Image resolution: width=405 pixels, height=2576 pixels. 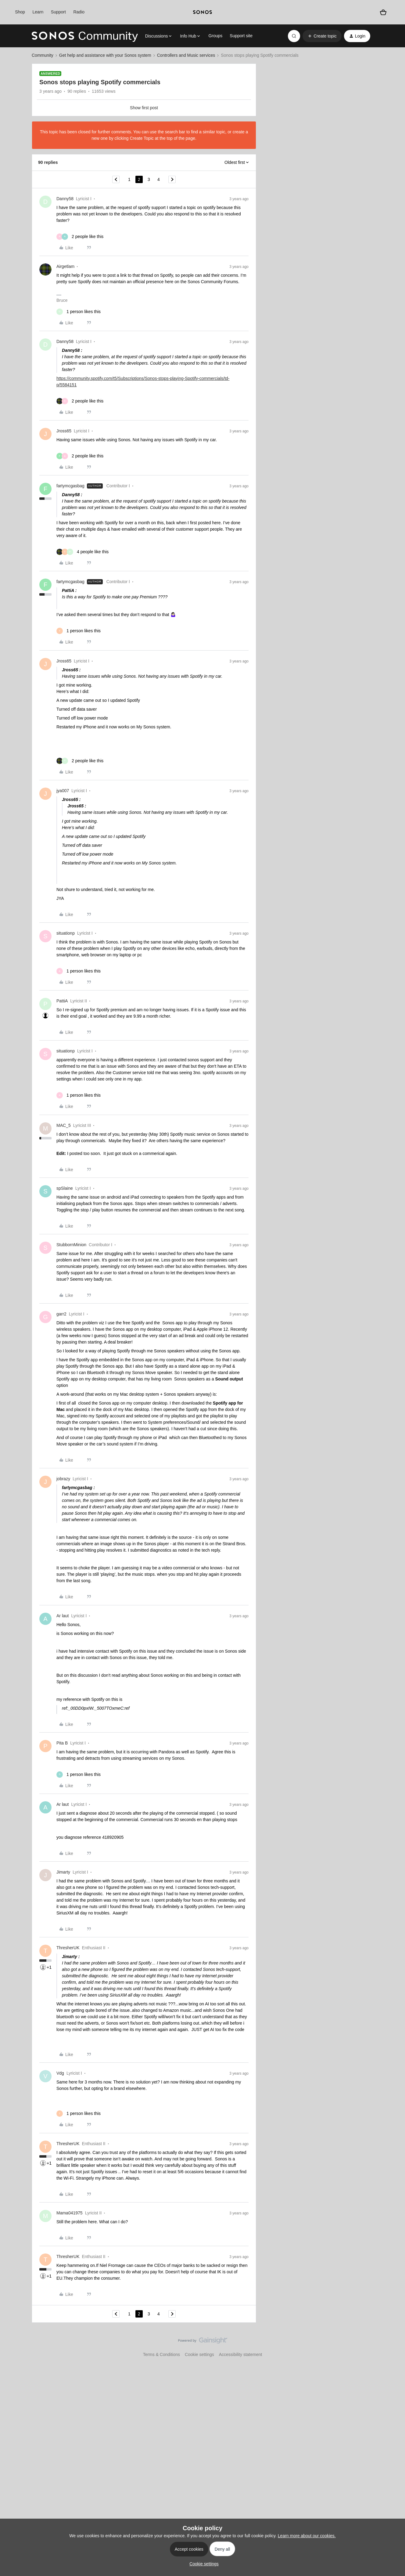 What do you see at coordinates (79, 236) in the screenshot?
I see `[2 likes]` at bounding box center [79, 236].